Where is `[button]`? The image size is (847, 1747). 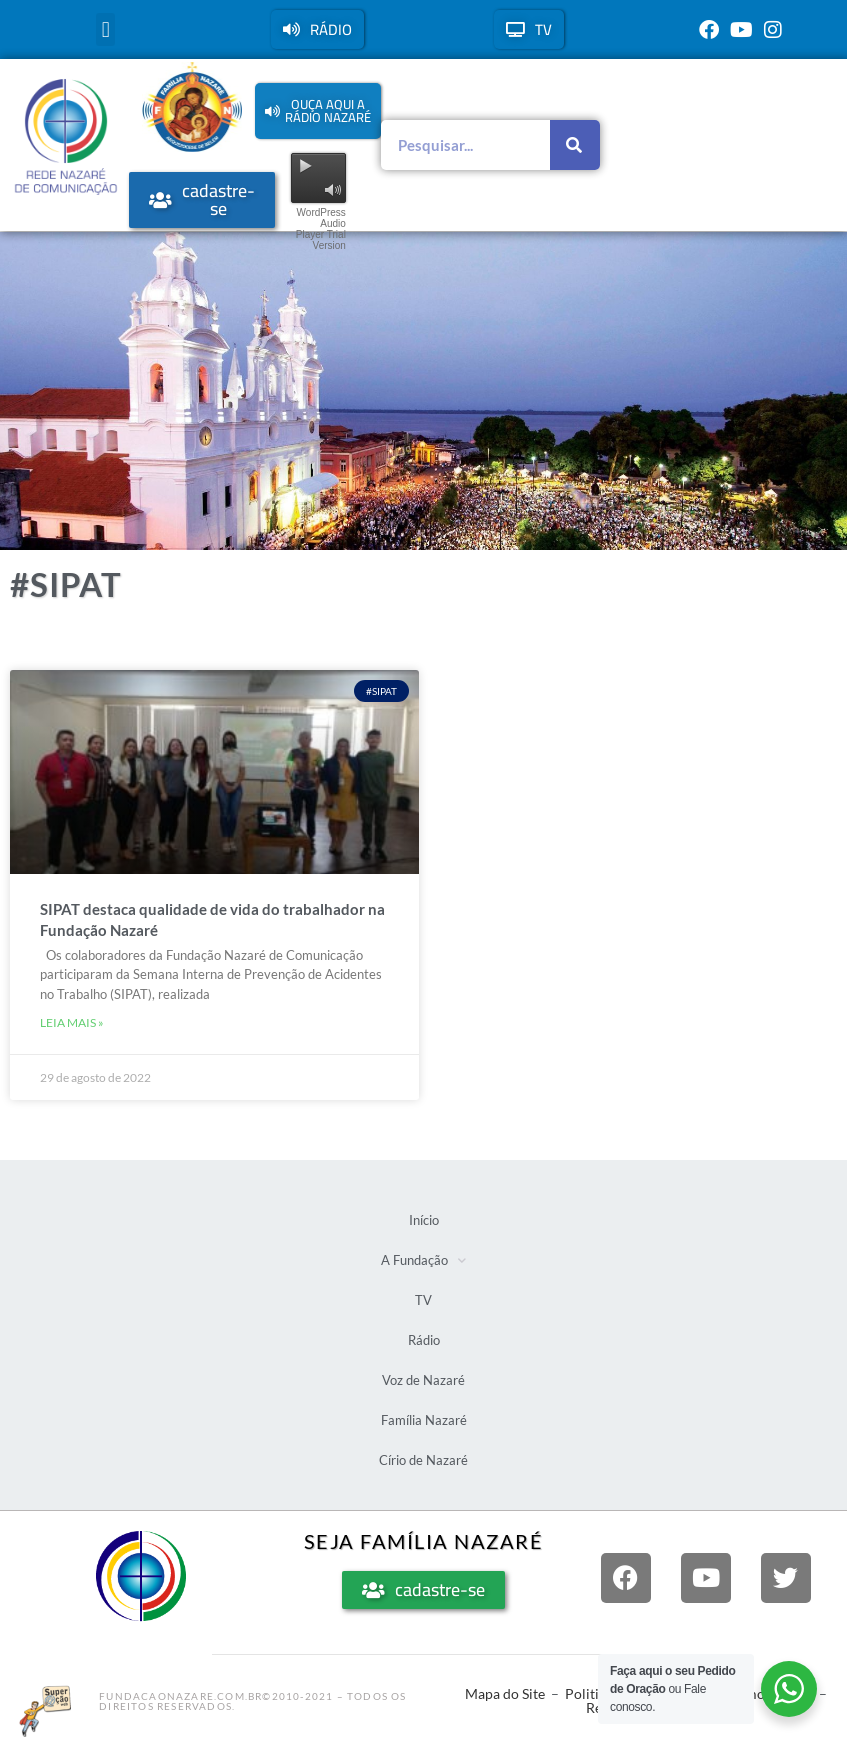
[button] is located at coordinates (105, 29).